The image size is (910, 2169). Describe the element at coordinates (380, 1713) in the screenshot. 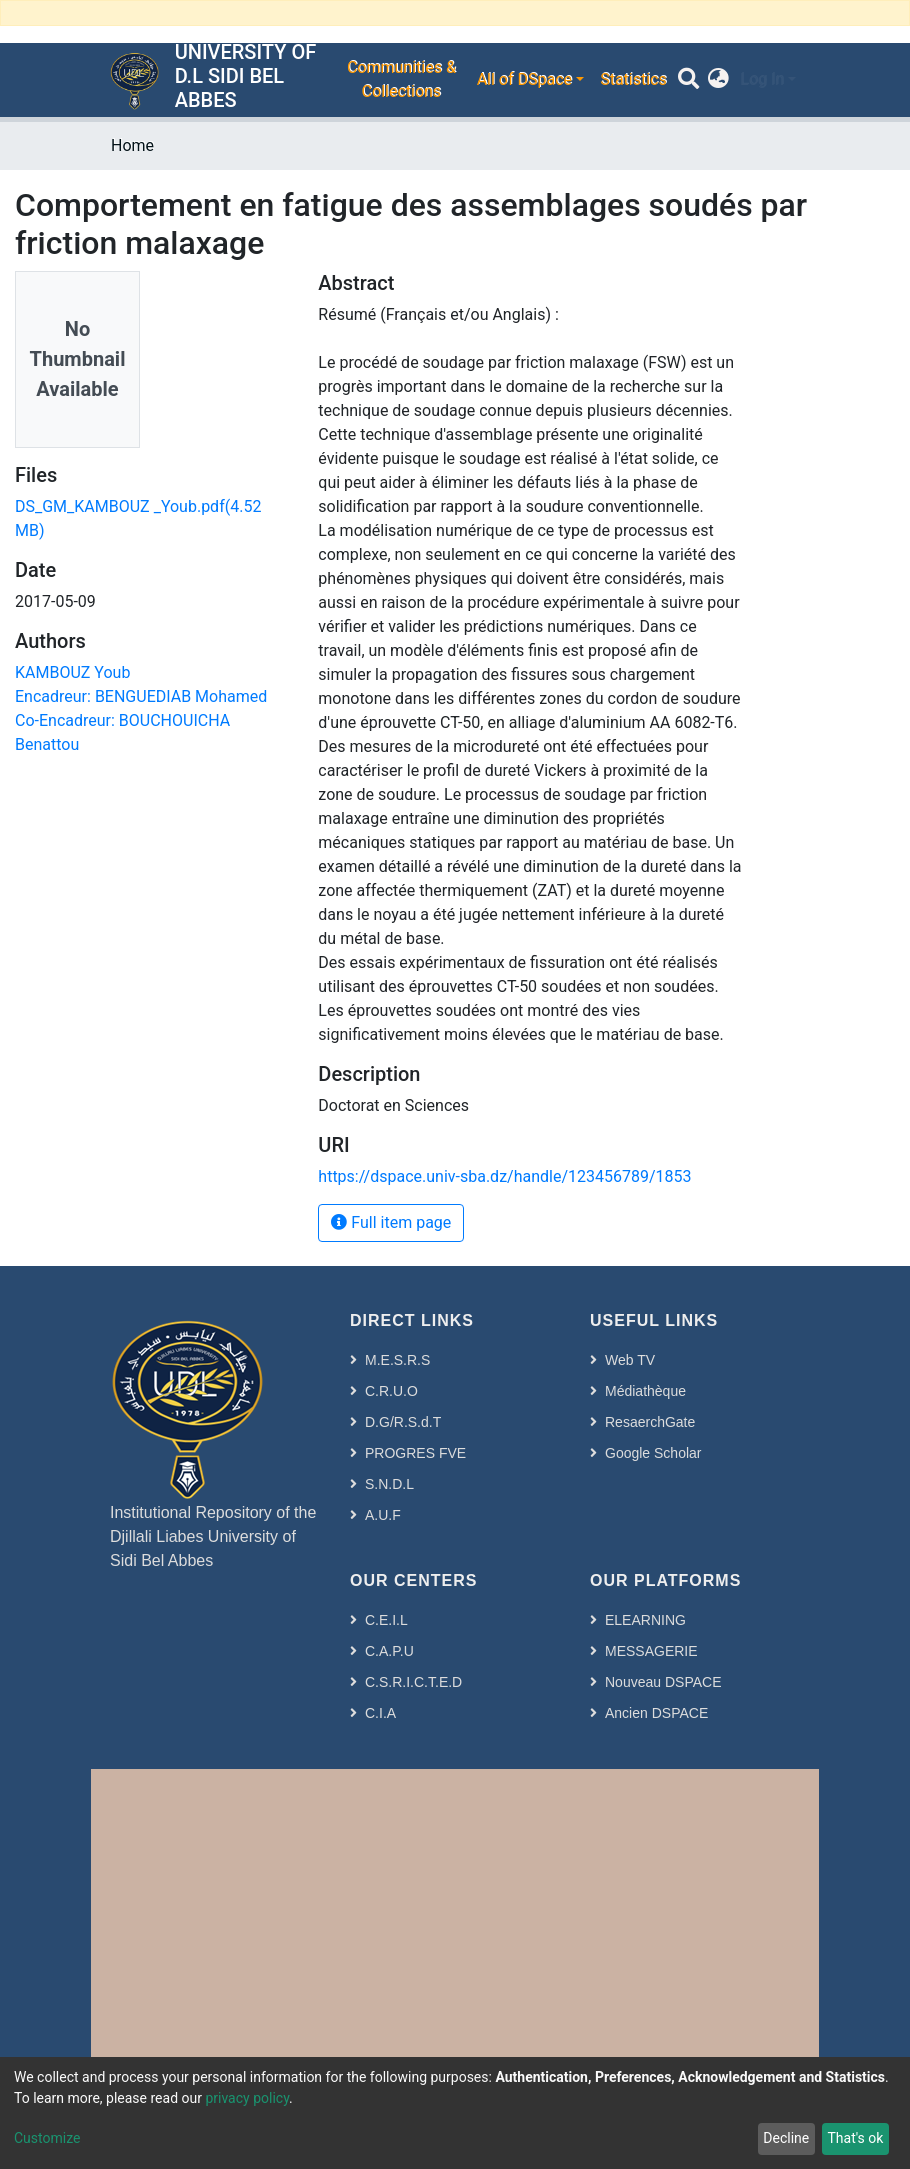

I see `C.I.A` at that location.